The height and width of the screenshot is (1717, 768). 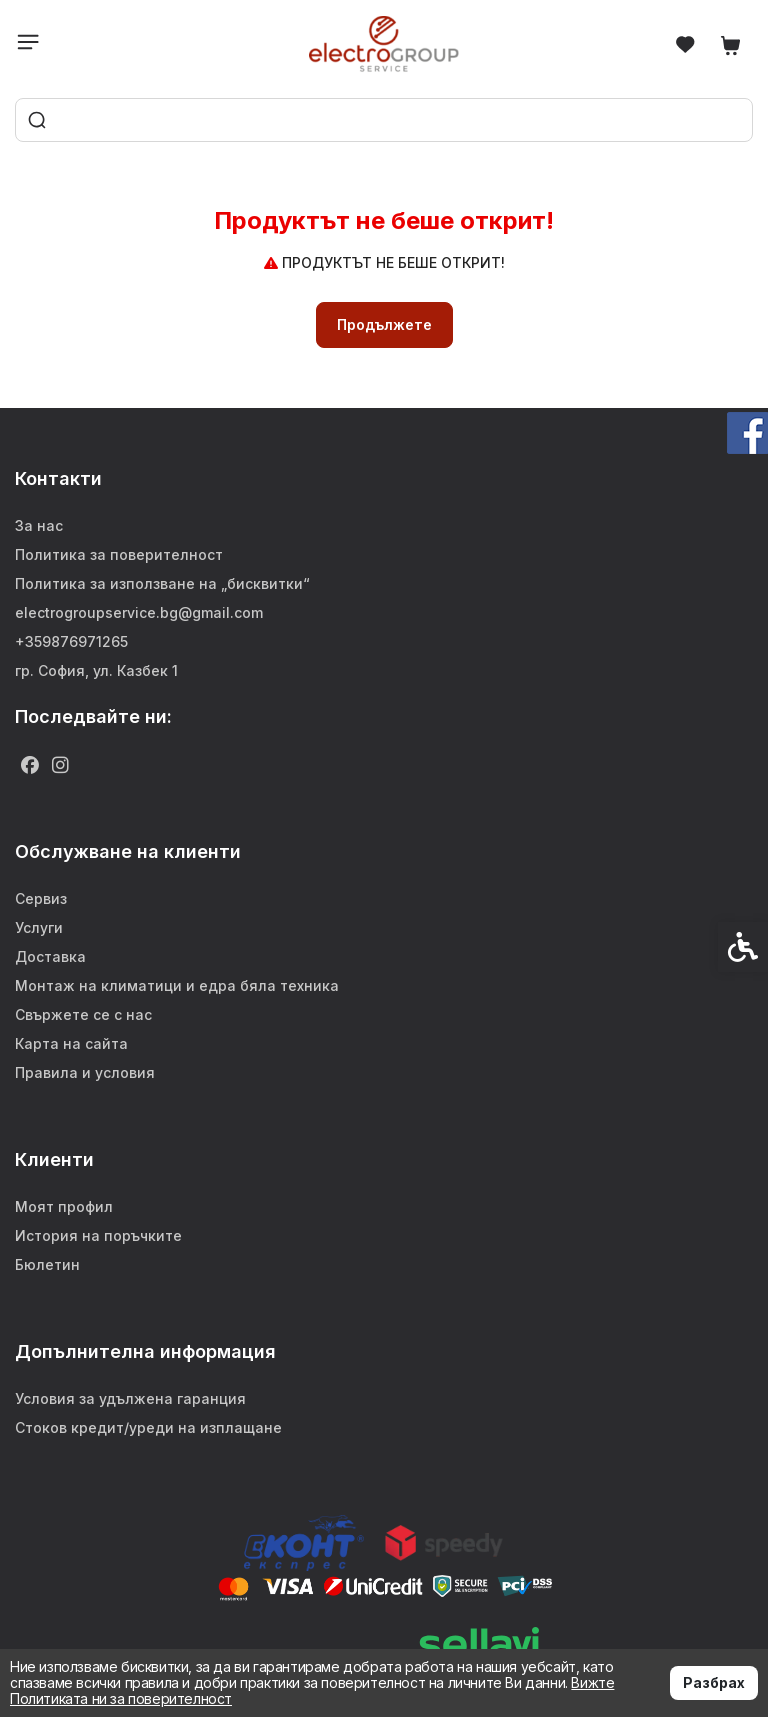 I want to click on Политика за поверителност [link], so click(x=119, y=554).